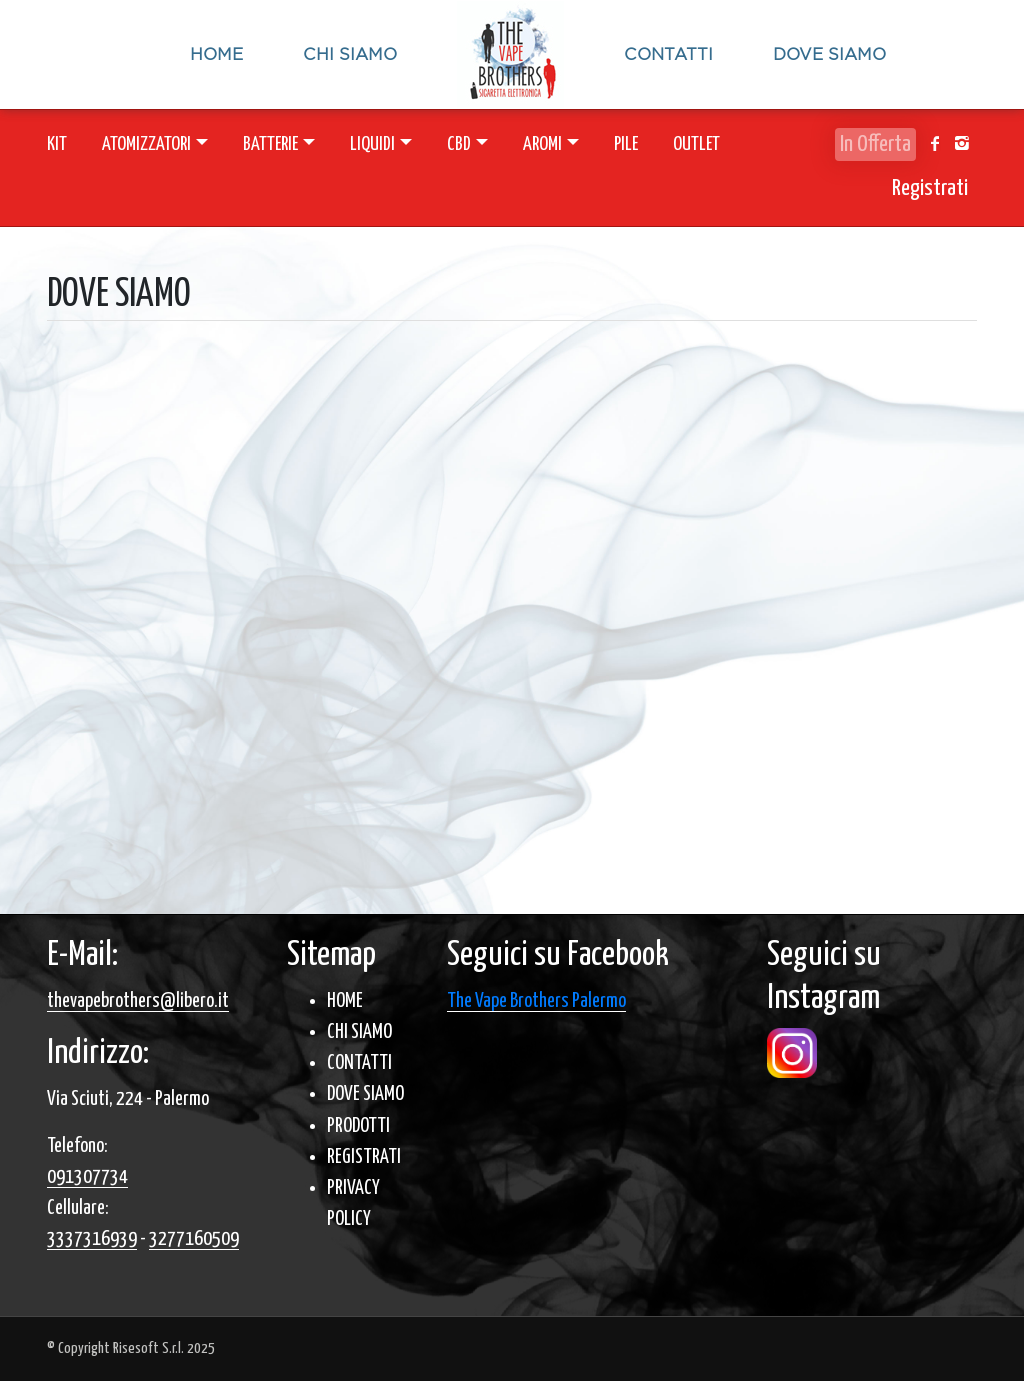 The width and height of the screenshot is (1024, 1381). Describe the element at coordinates (626, 144) in the screenshot. I see `PILE` at that location.